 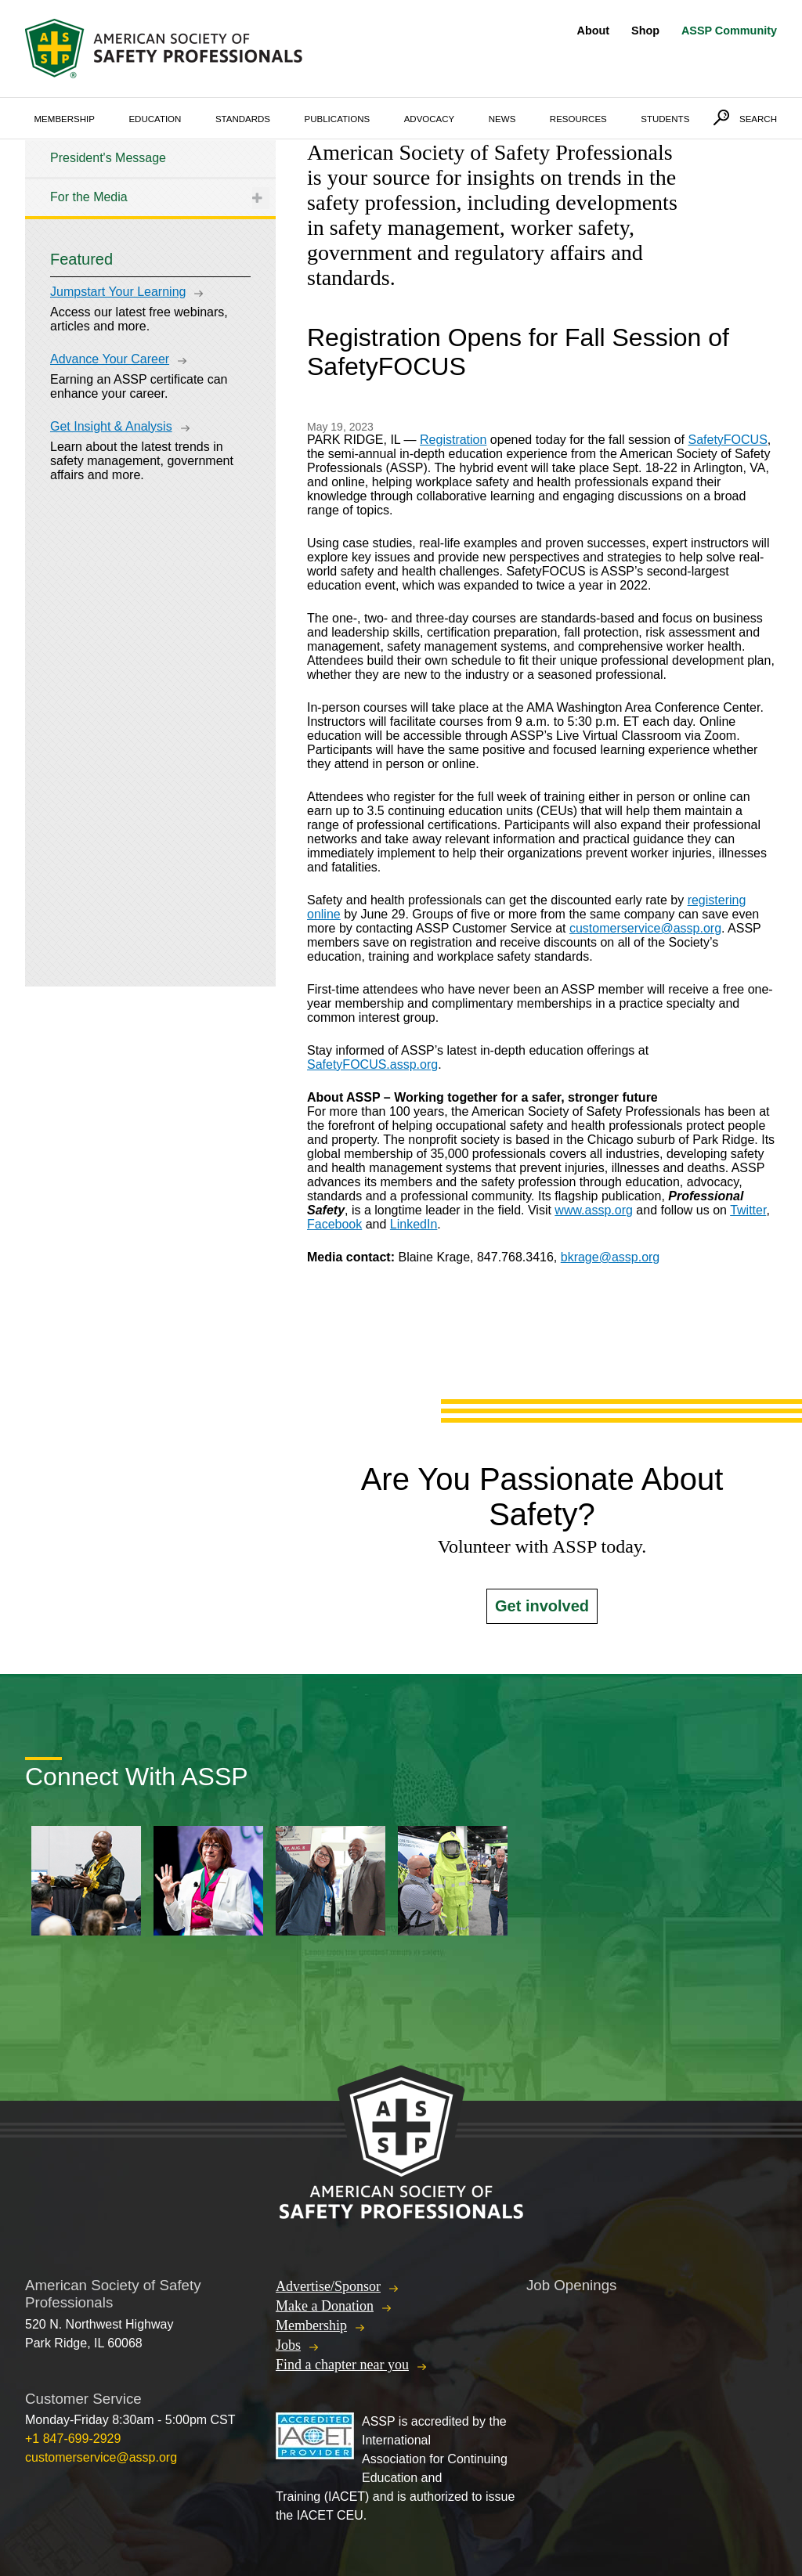 I want to click on About, so click(x=593, y=30).